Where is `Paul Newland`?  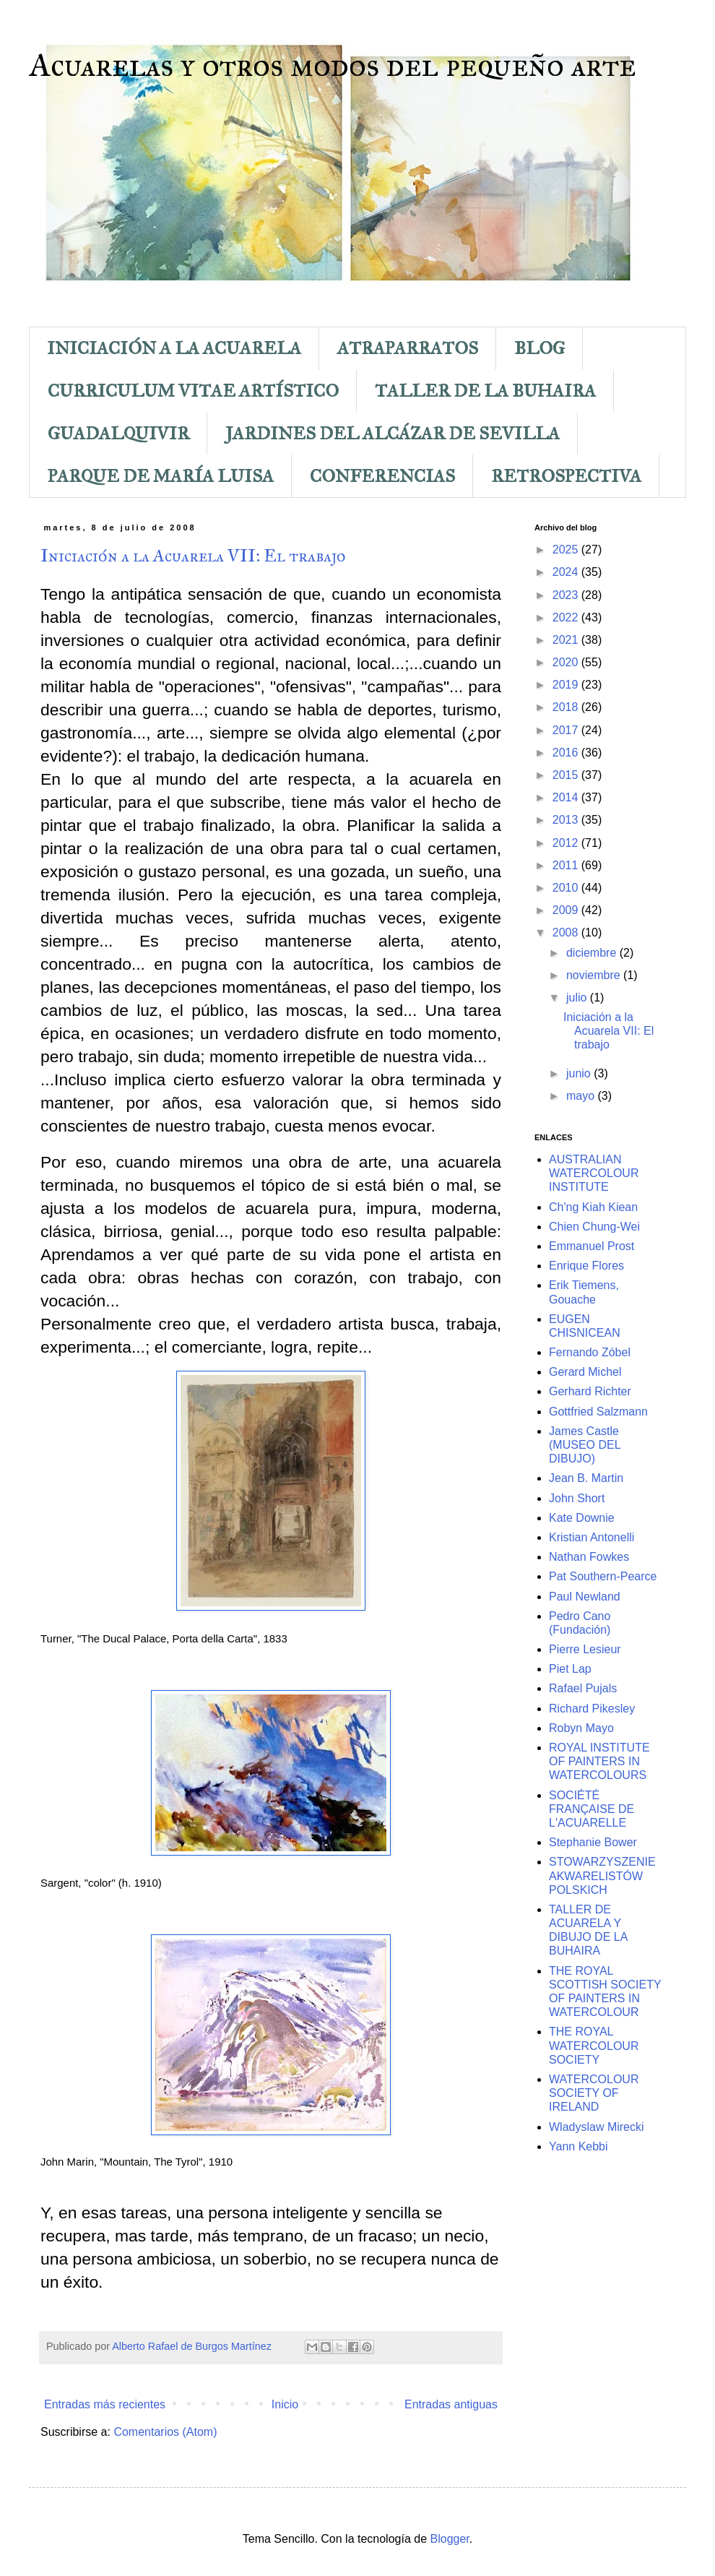 Paul Newland is located at coordinates (584, 1596).